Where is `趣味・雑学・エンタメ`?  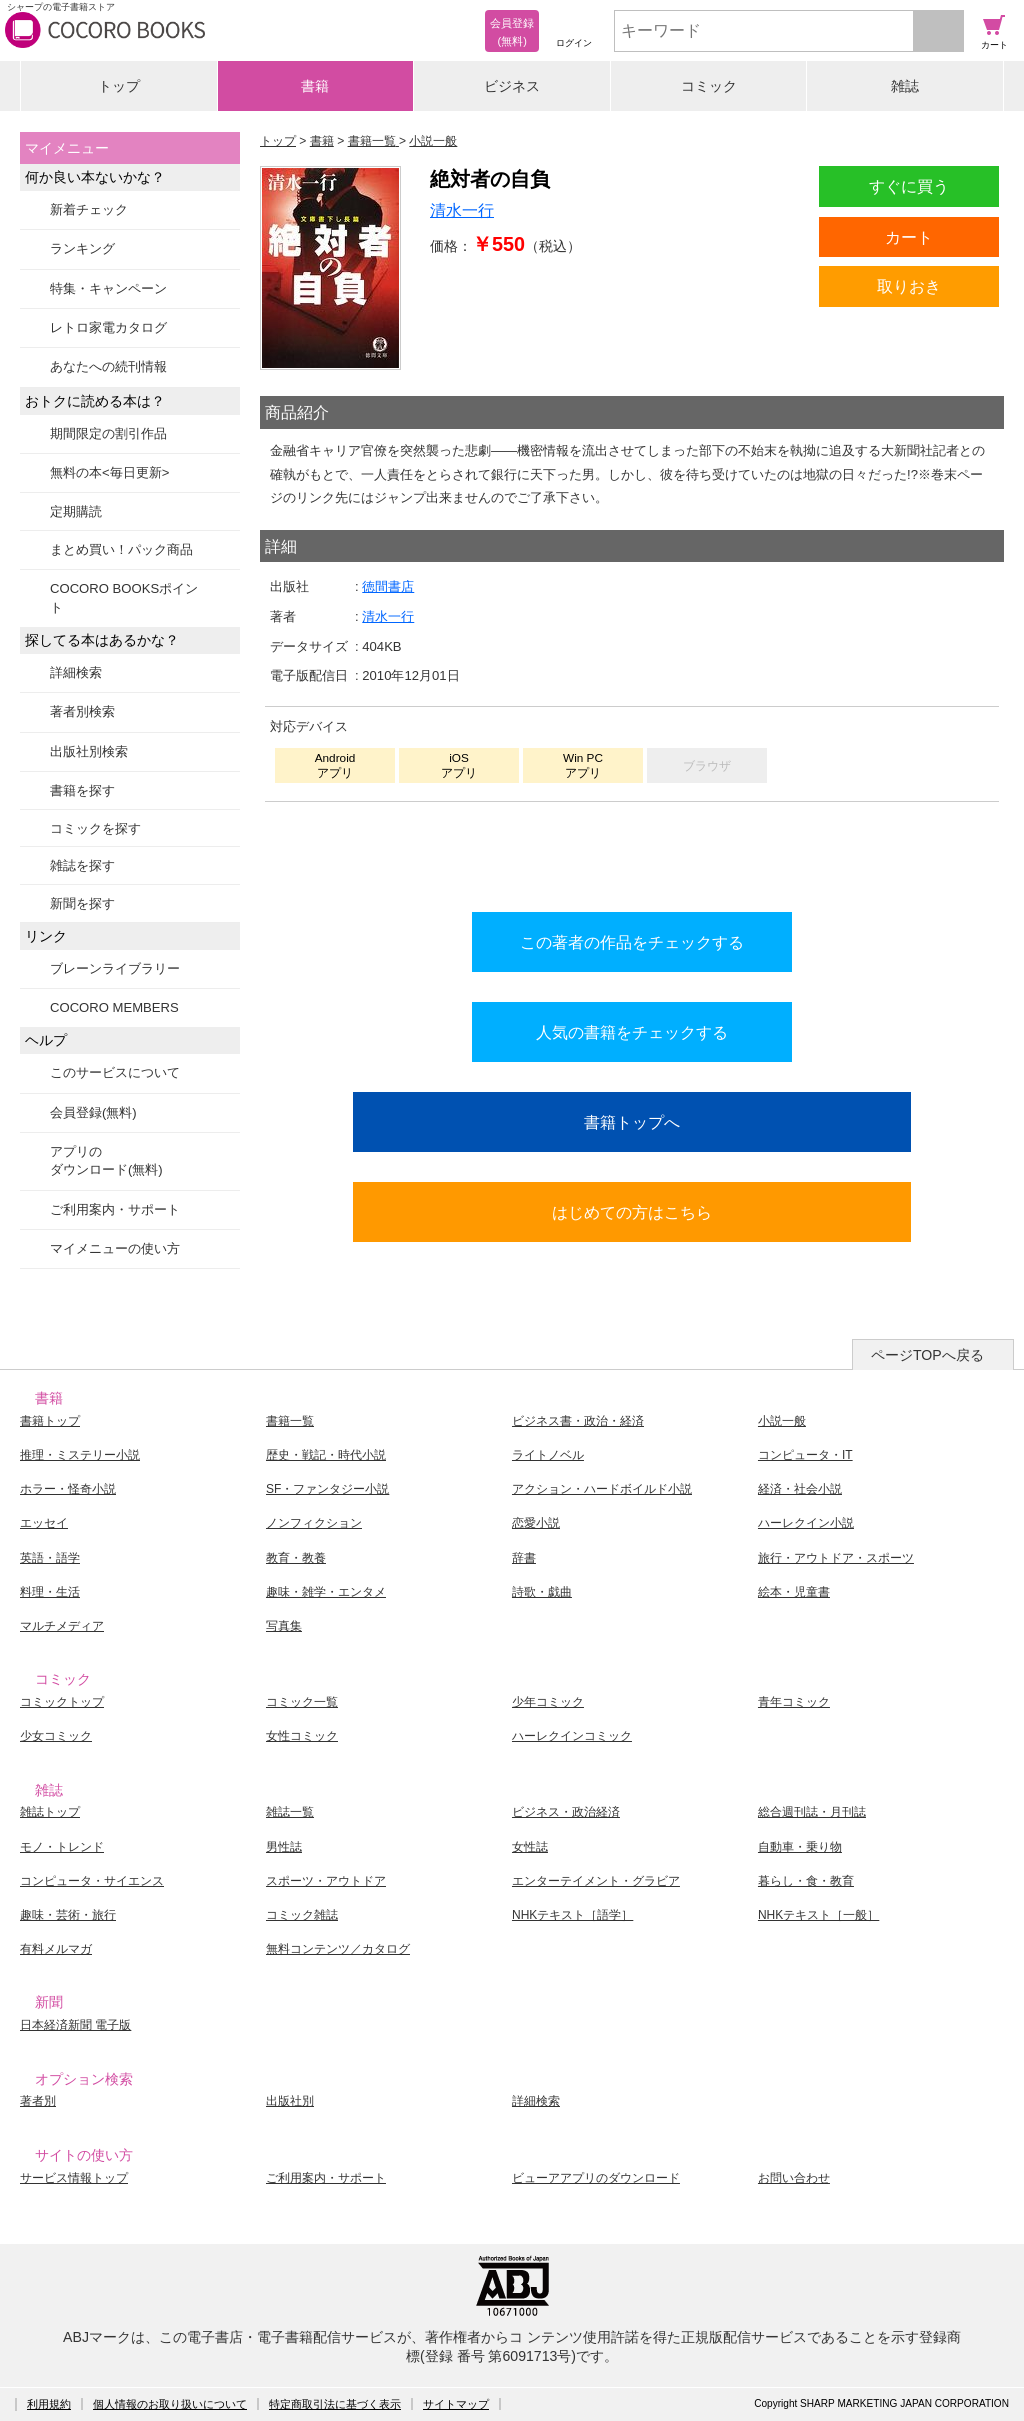
趣味・雑学・エンタメ is located at coordinates (326, 1592).